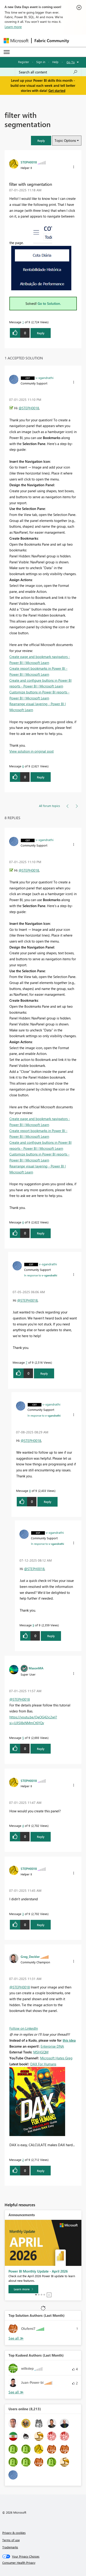  I want to click on Reply [Reply to filter with segmentation post], so click(40, 333).